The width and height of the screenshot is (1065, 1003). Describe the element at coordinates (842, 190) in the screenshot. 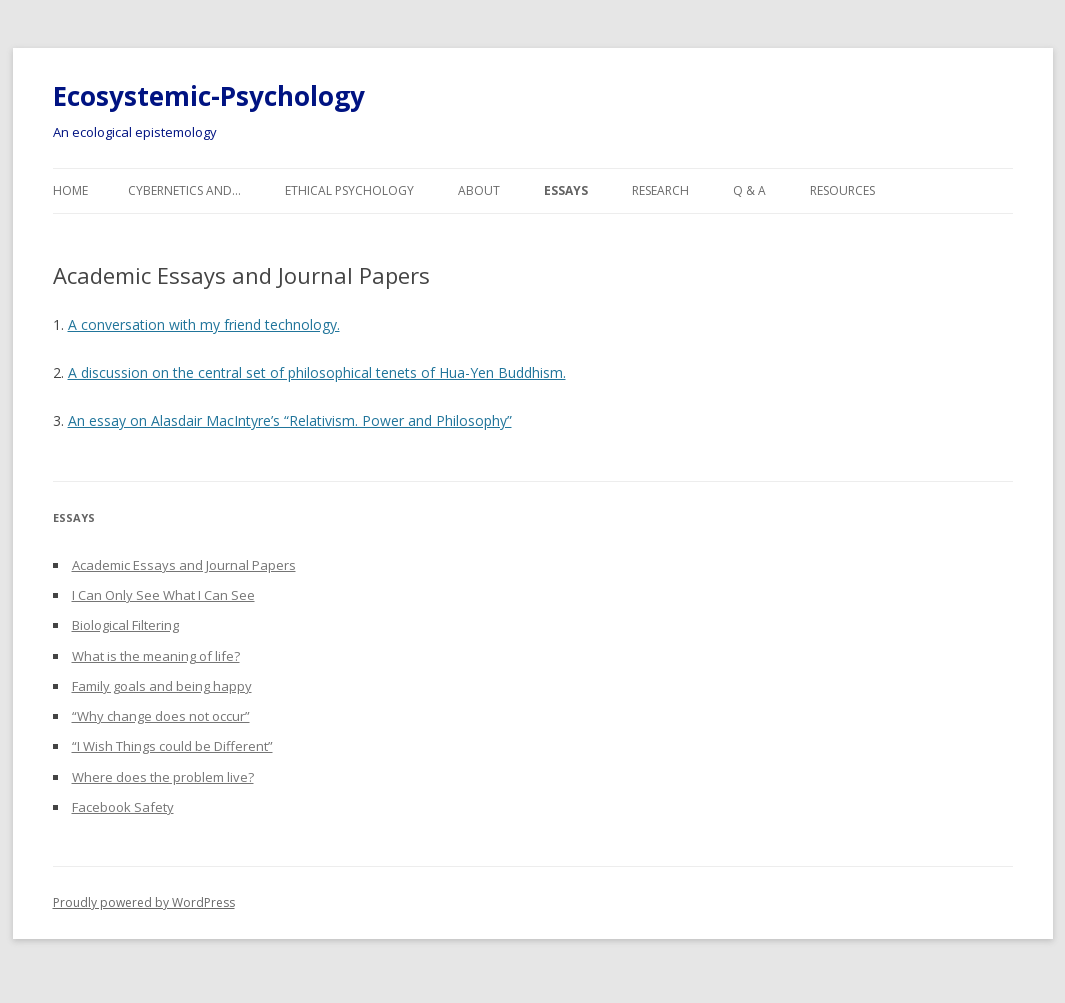

I see `Resources` at that location.